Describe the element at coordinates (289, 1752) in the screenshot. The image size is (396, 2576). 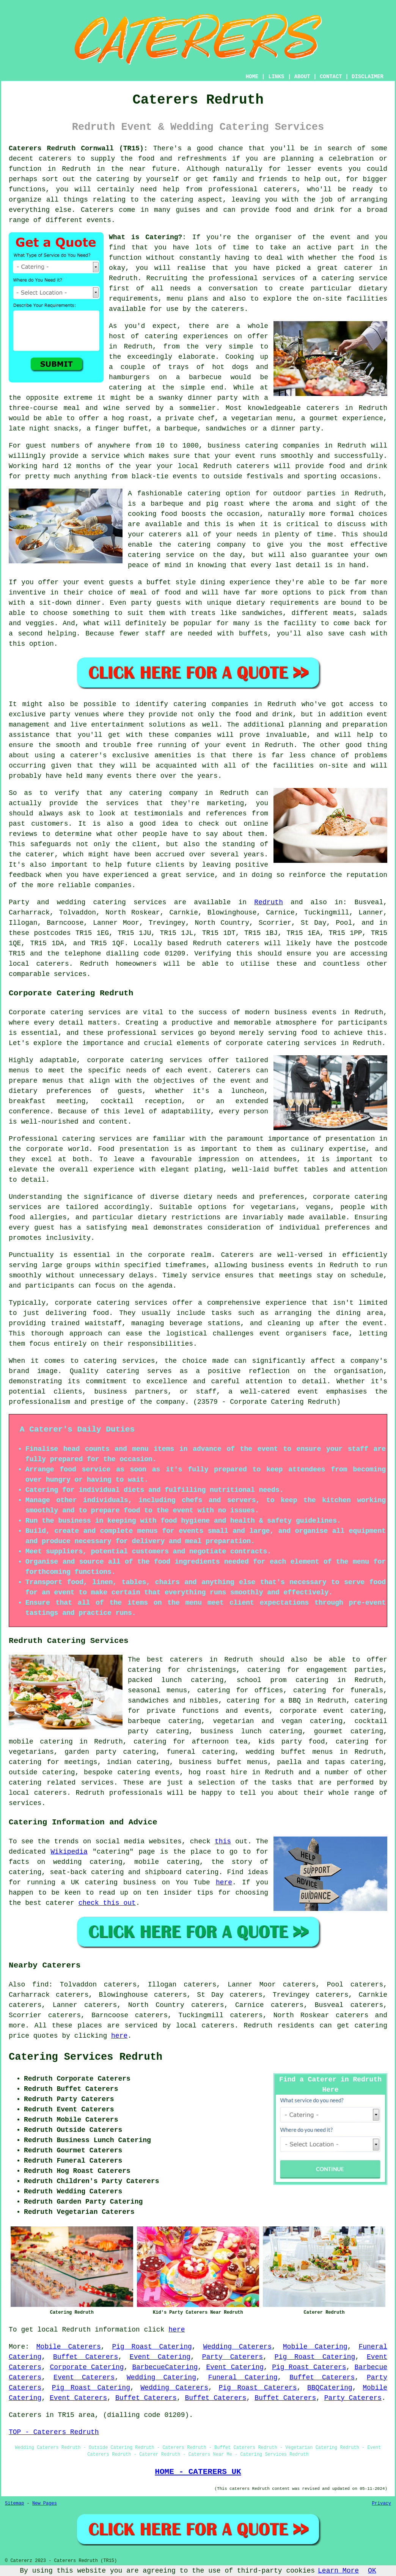
I see `wedding buffet menus` at that location.